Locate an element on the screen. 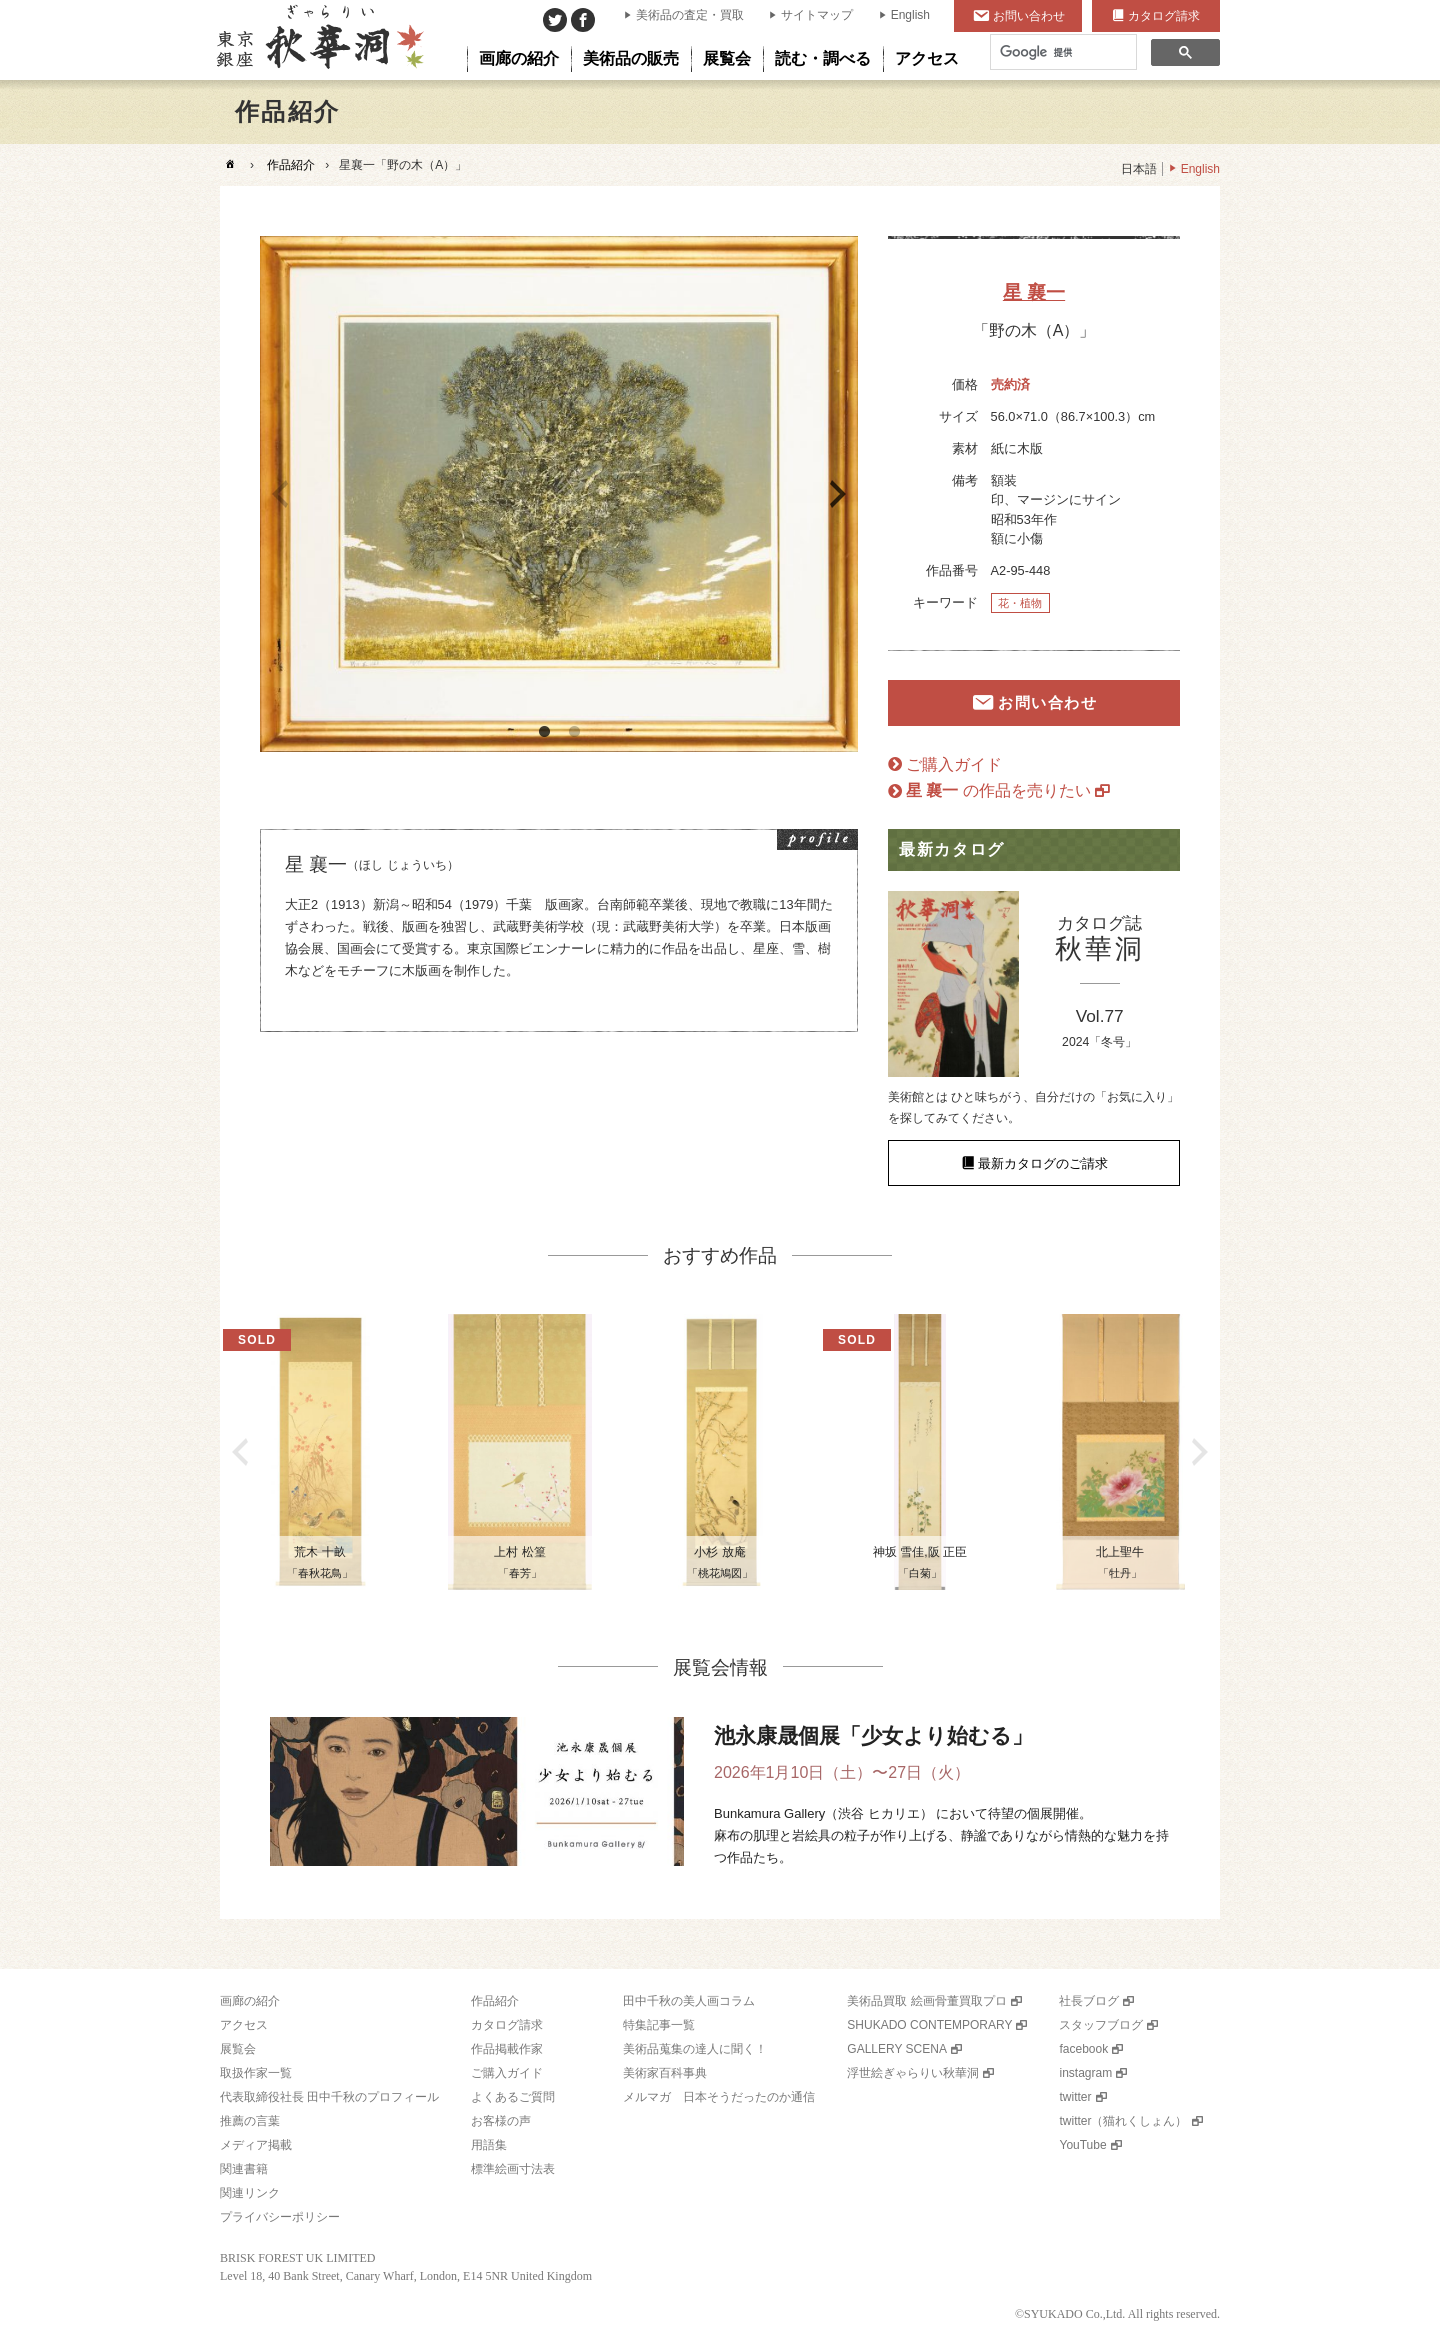 This screenshot has height=2343, width=1440. メディア掲載 is located at coordinates (256, 2145).